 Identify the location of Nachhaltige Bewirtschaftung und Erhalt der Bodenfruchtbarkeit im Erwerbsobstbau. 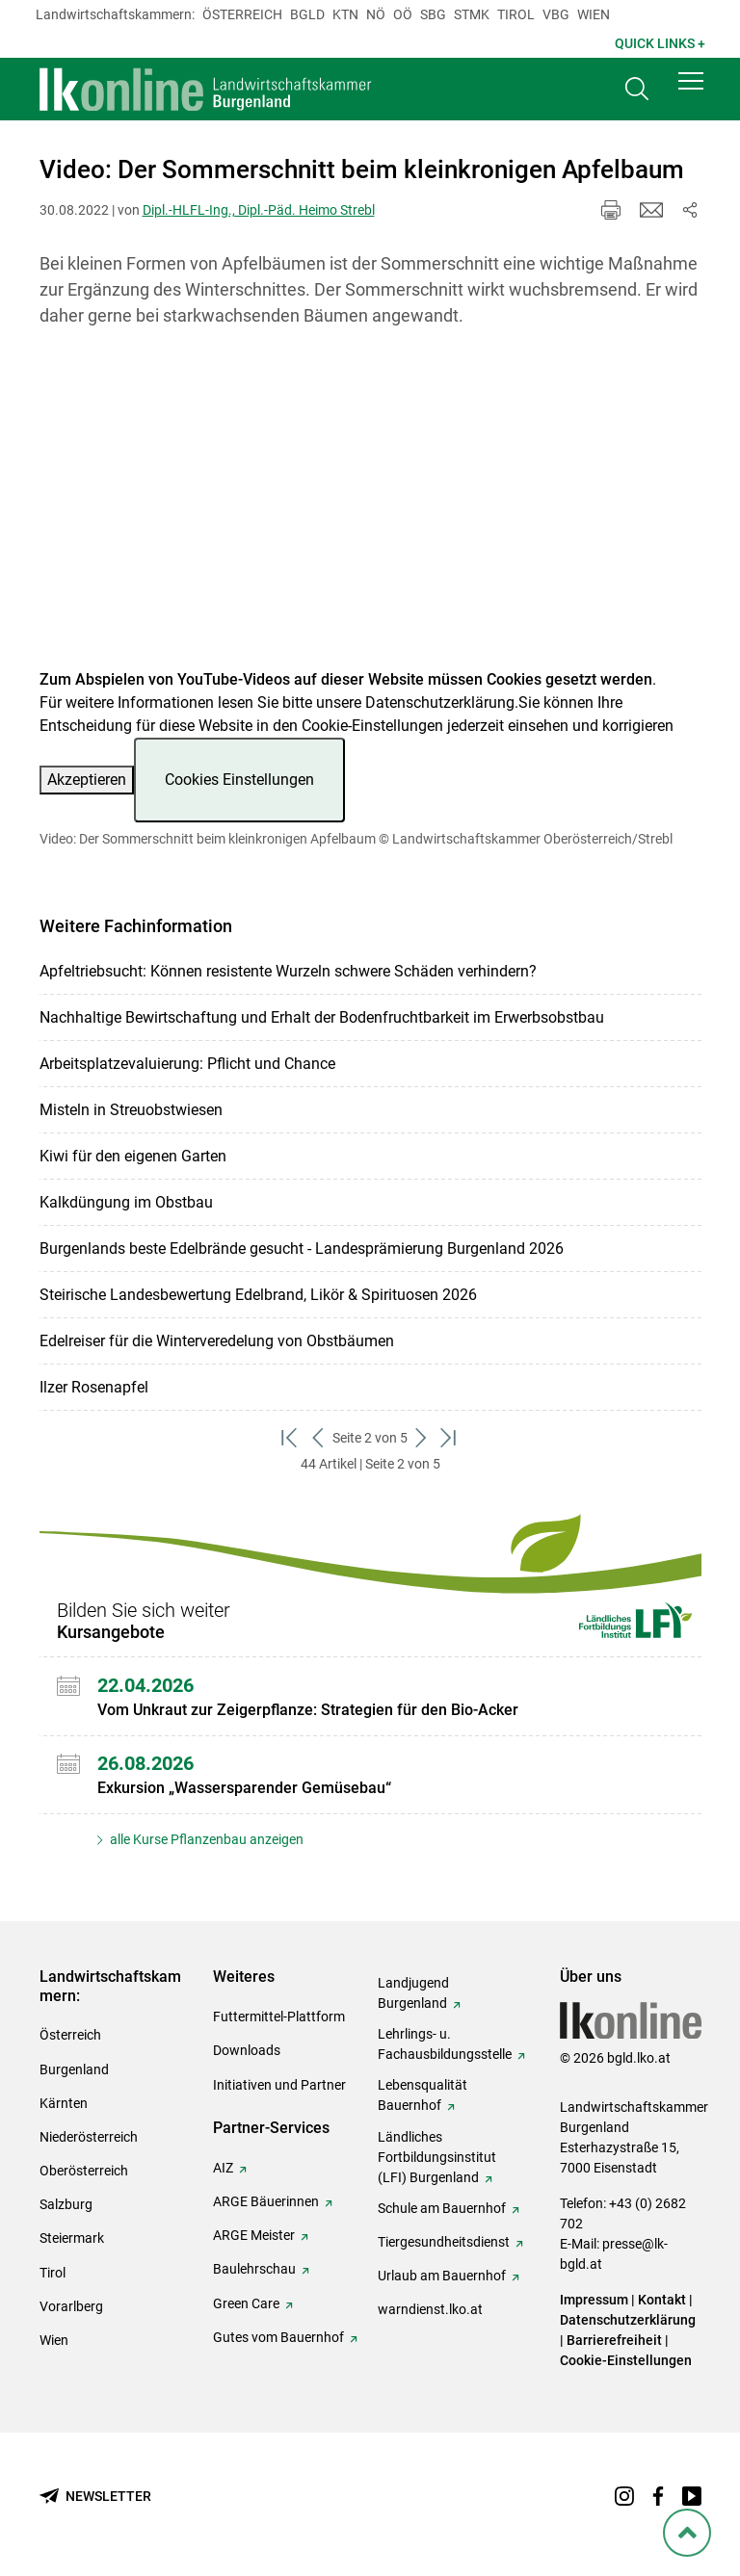
(322, 1017).